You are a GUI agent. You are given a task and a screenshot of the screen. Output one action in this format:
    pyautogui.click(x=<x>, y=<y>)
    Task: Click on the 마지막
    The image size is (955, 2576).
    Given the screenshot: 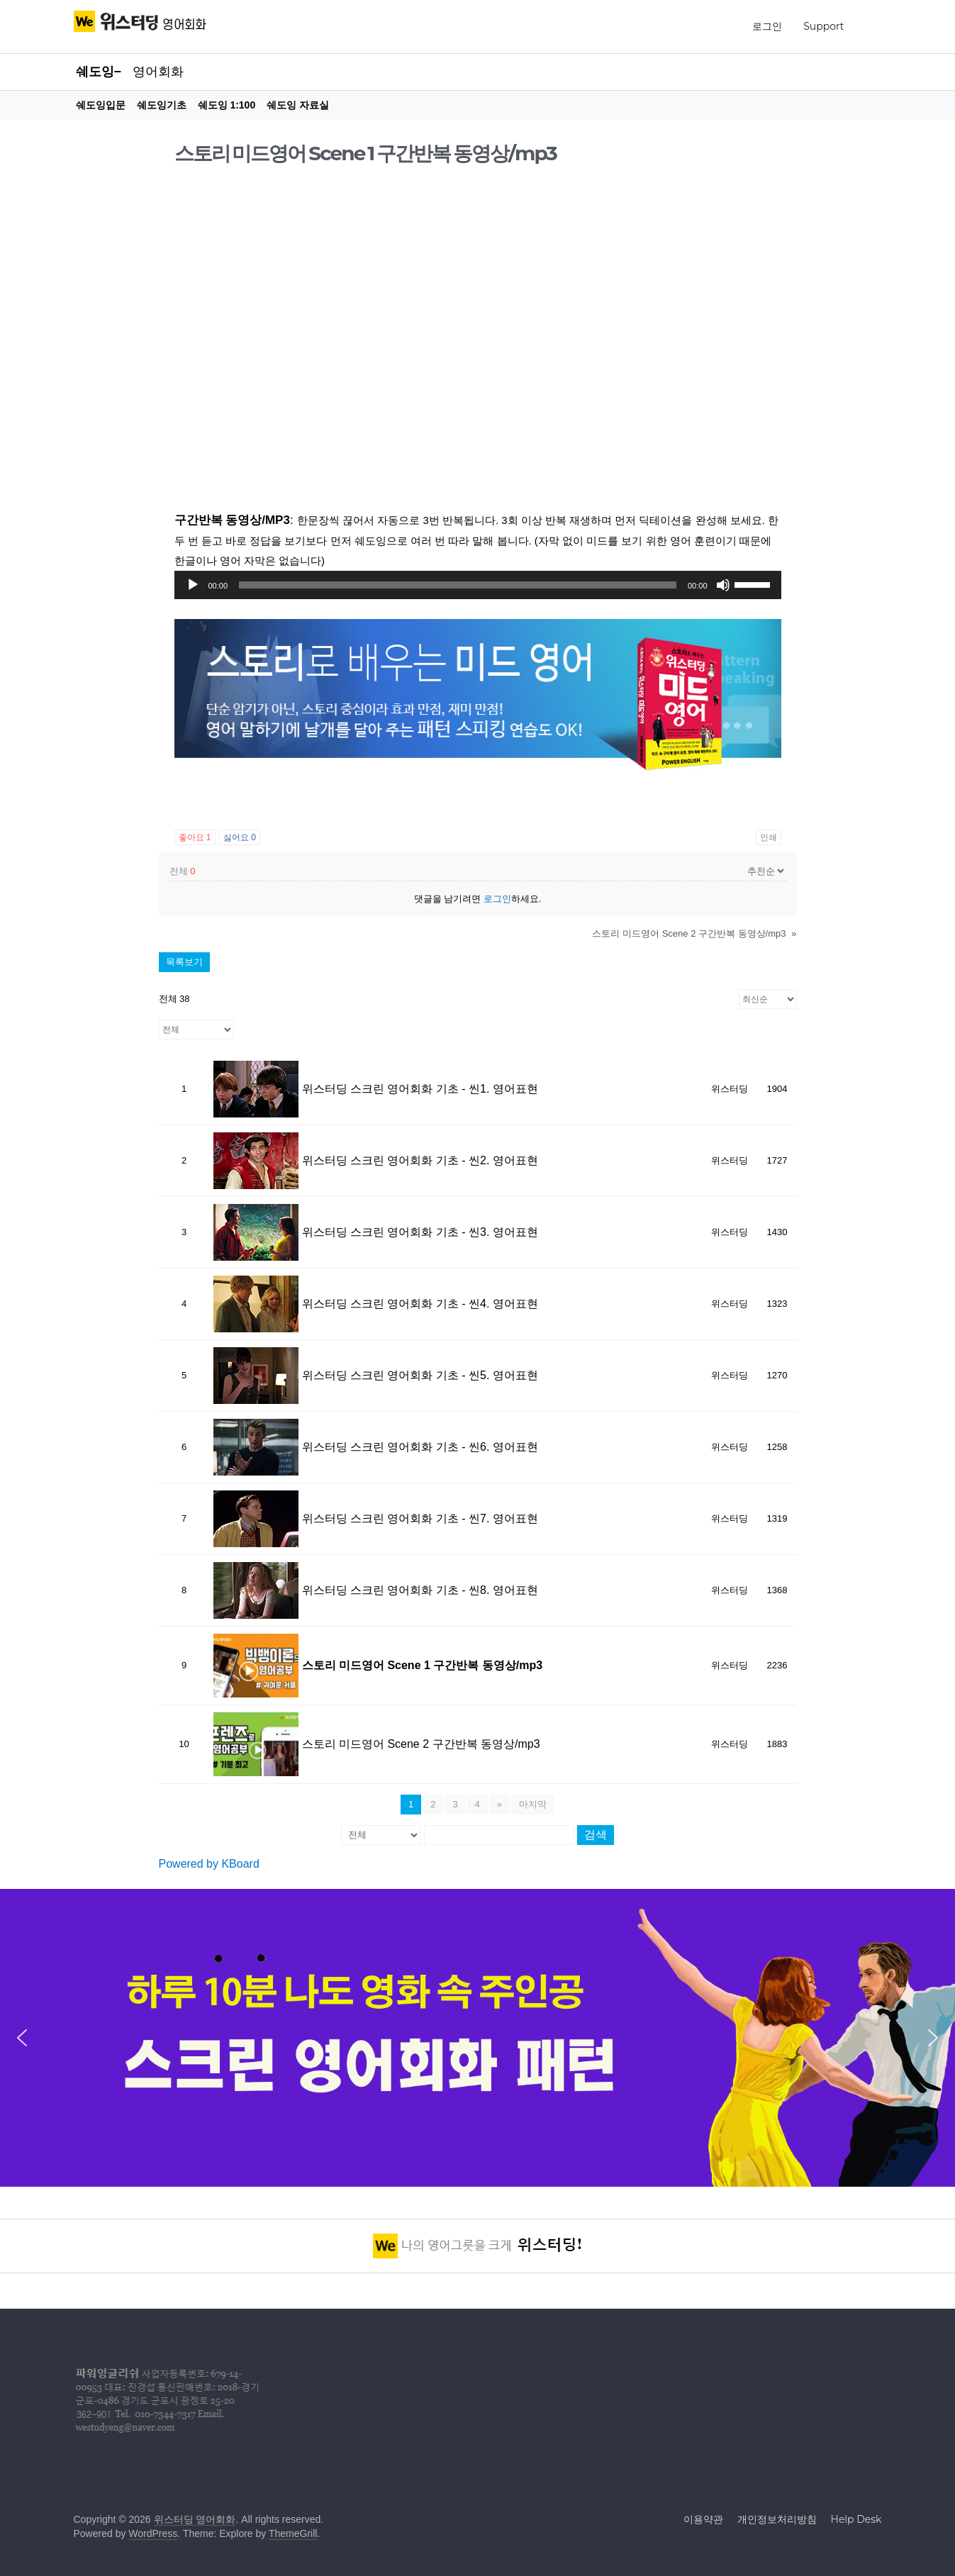 What is the action you would take?
    pyautogui.click(x=533, y=1804)
    